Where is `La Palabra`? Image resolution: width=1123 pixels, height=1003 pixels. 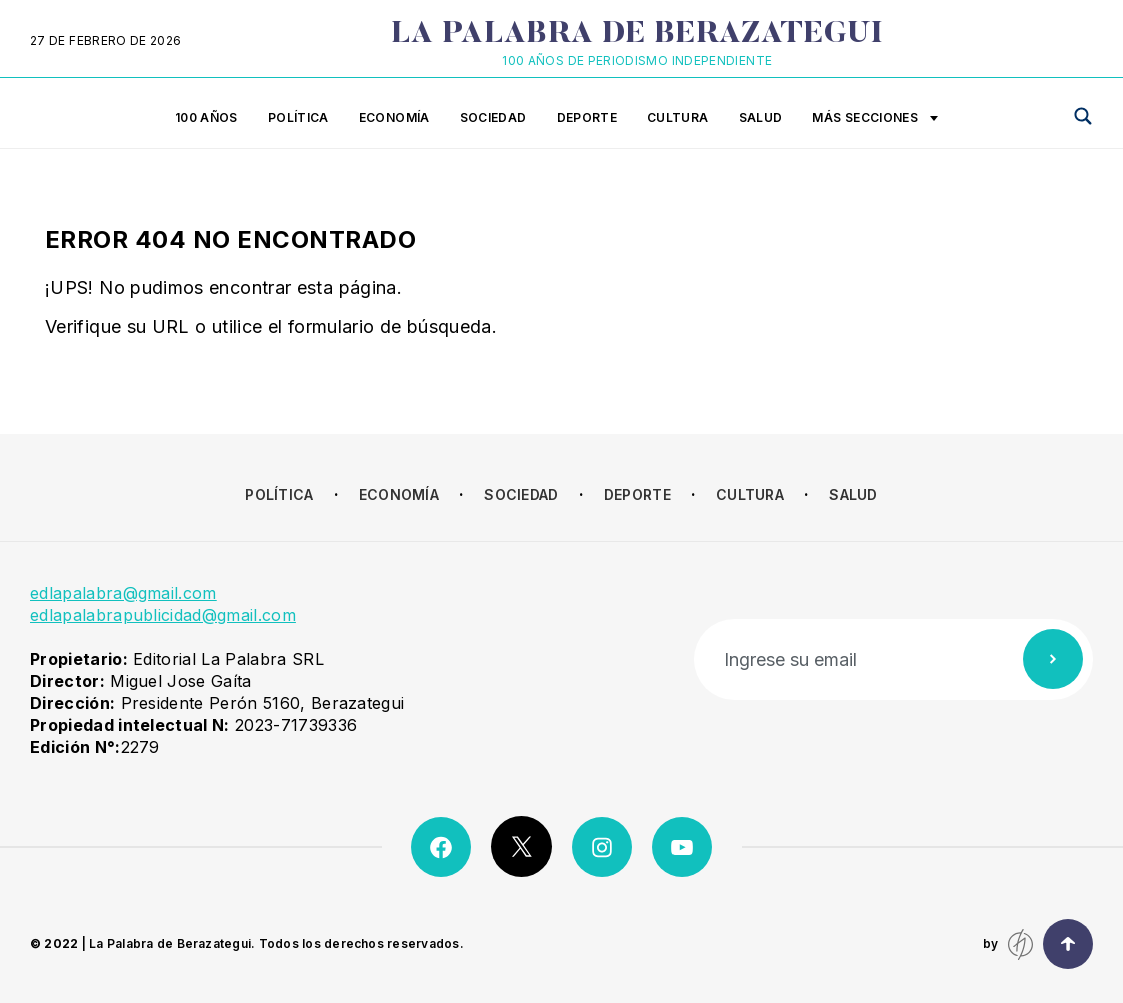
La Palabra is located at coordinates (637, 35).